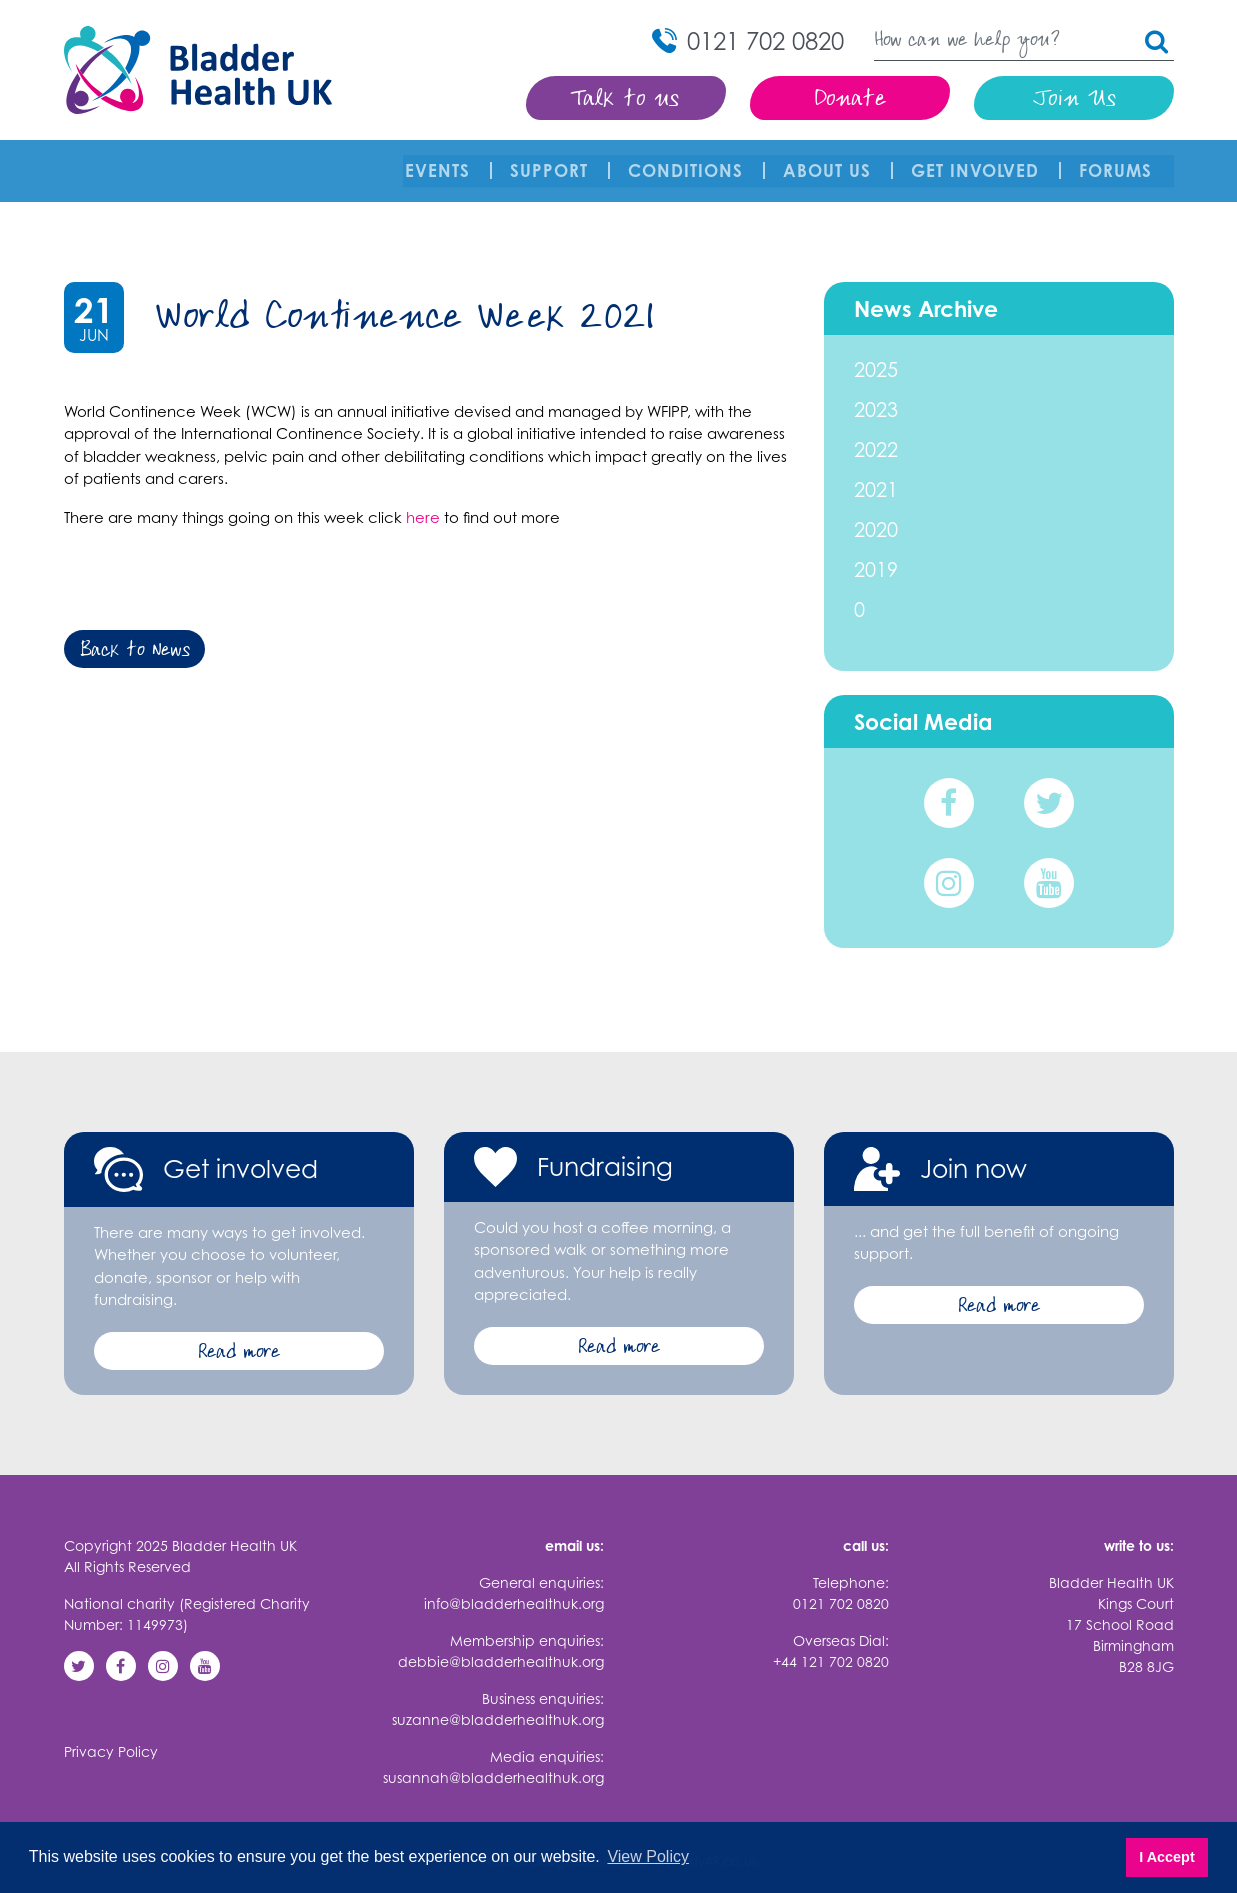  What do you see at coordinates (238, 1338) in the screenshot?
I see `Read more` at bounding box center [238, 1338].